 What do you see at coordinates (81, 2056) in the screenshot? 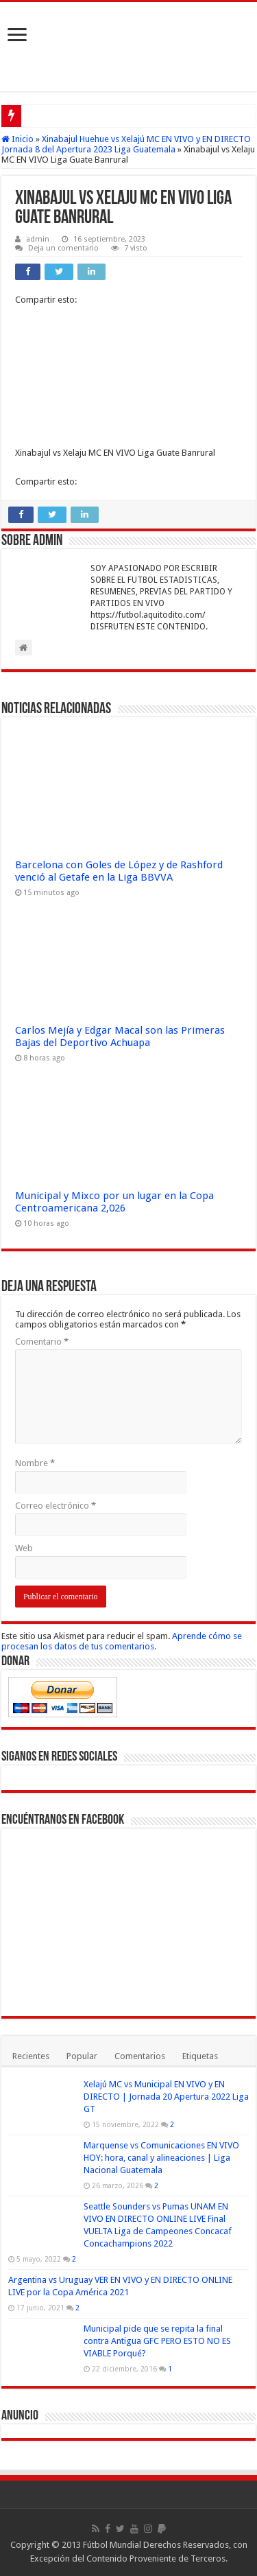
I see `Popular` at bounding box center [81, 2056].